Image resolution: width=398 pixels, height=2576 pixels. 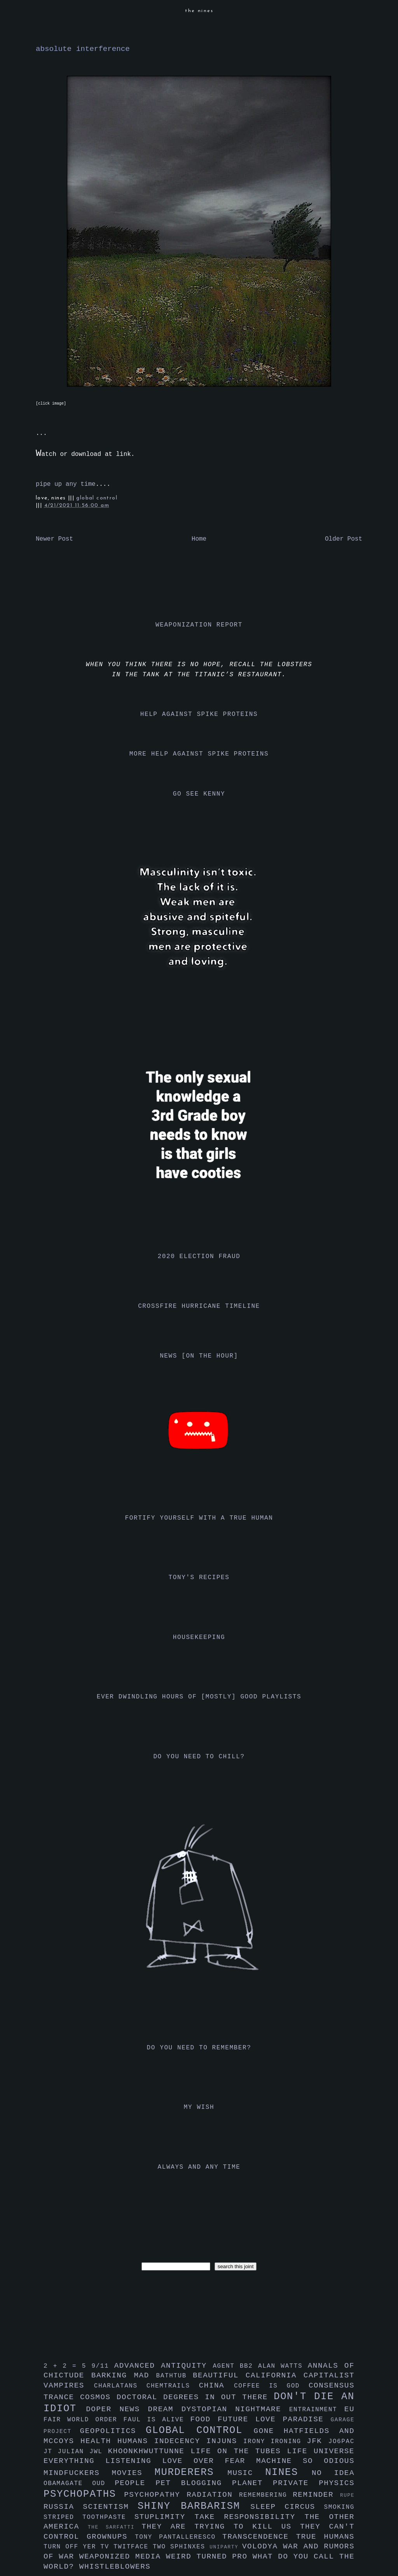 I want to click on more help against spike proteins, so click(x=199, y=753).